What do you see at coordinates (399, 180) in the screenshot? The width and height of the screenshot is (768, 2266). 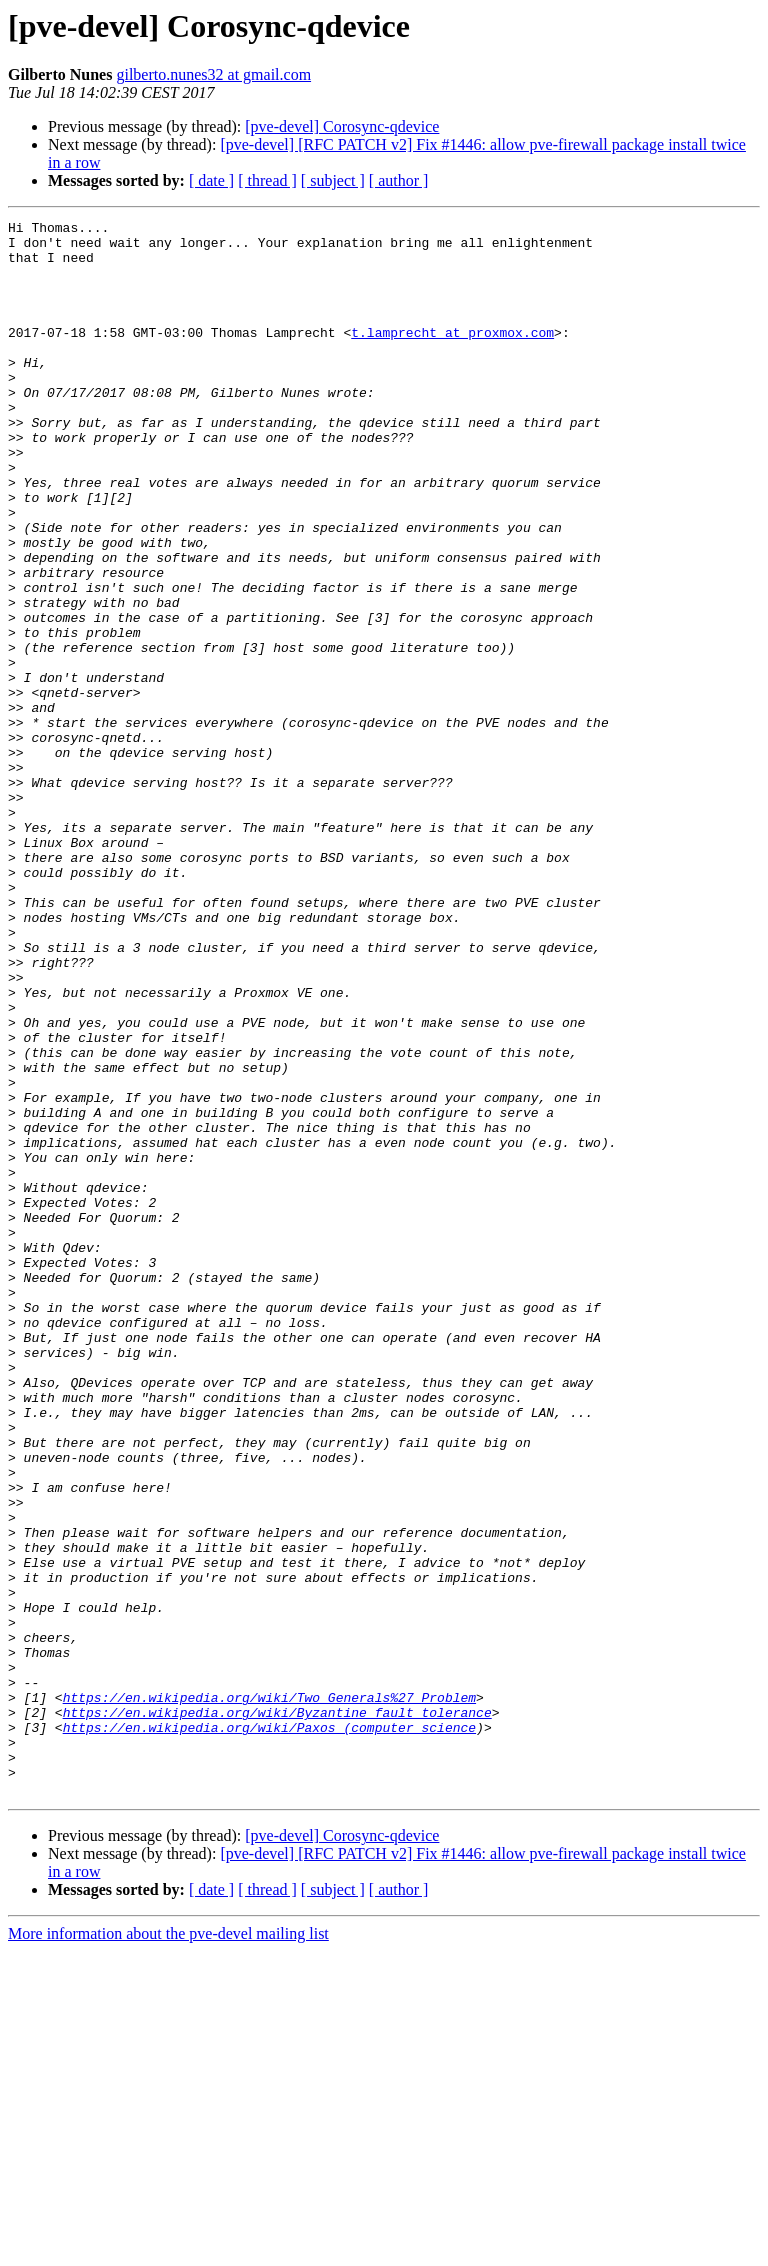 I see `[ author ]` at bounding box center [399, 180].